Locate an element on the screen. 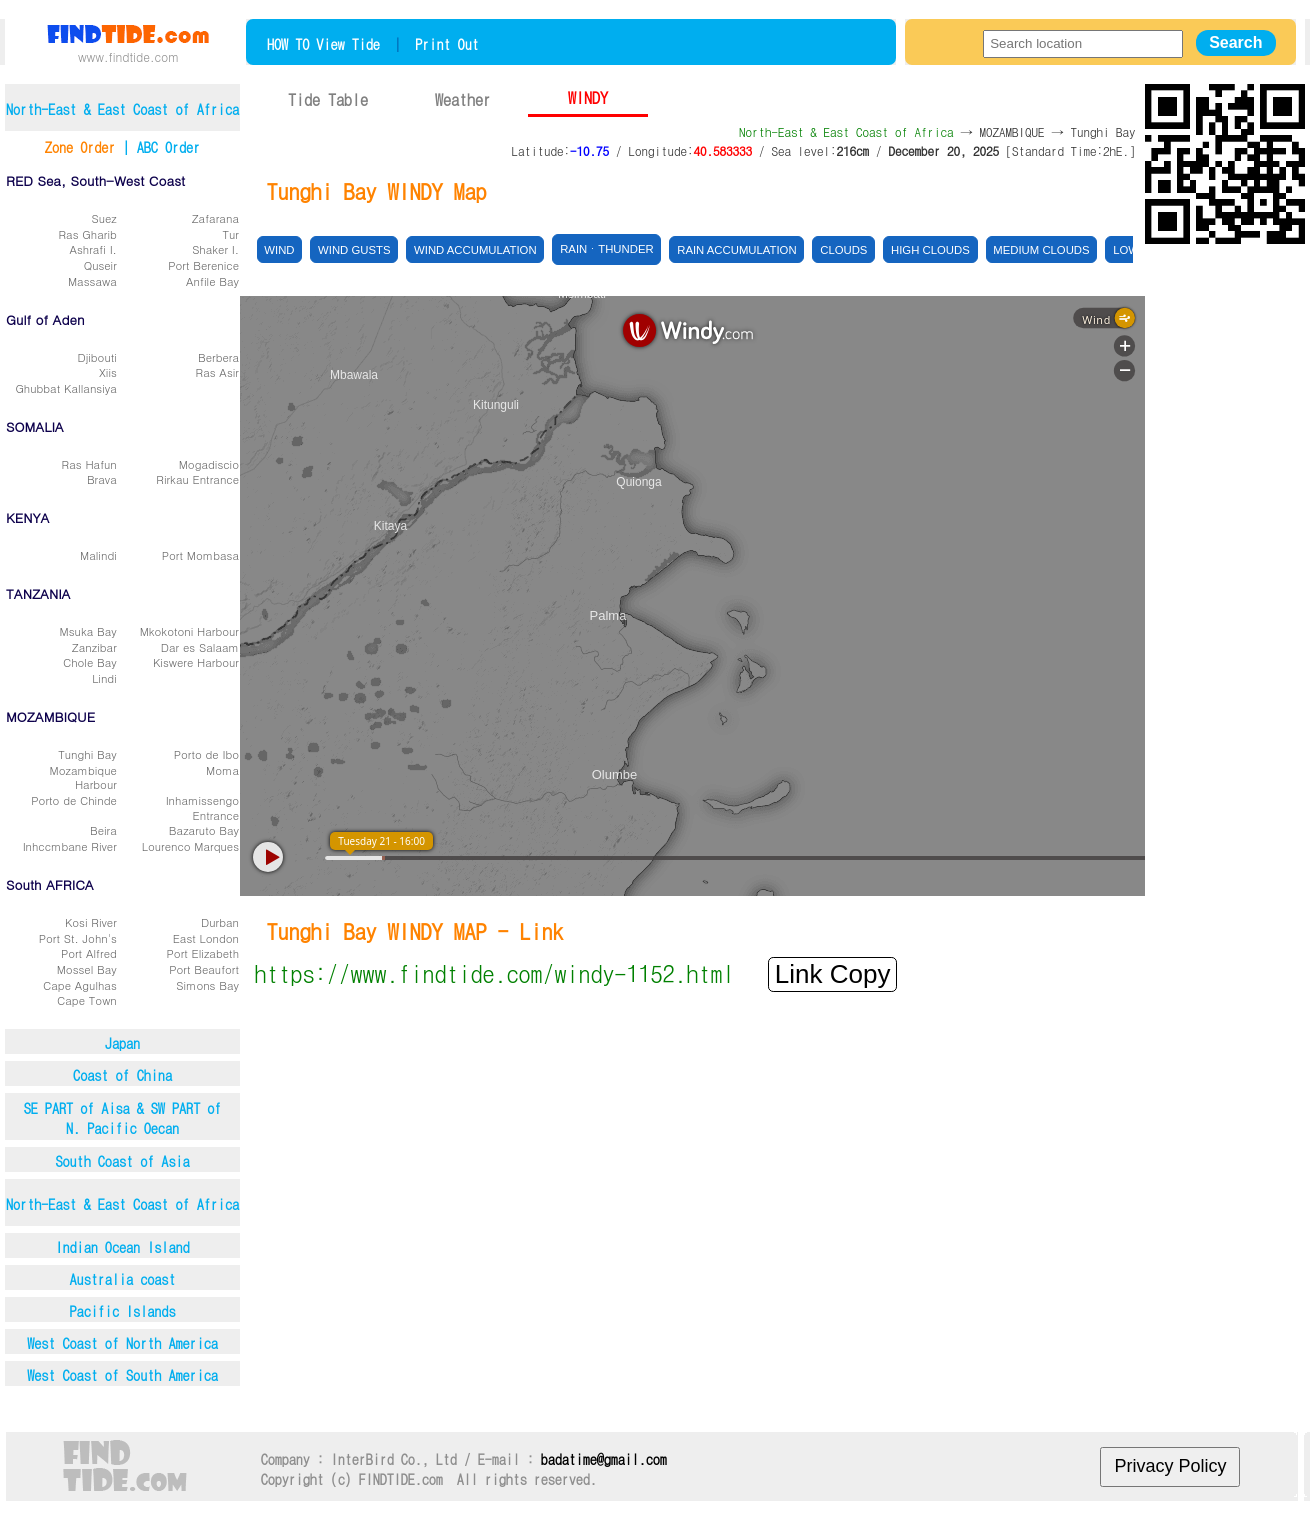  Clouds is located at coordinates (843, 250).